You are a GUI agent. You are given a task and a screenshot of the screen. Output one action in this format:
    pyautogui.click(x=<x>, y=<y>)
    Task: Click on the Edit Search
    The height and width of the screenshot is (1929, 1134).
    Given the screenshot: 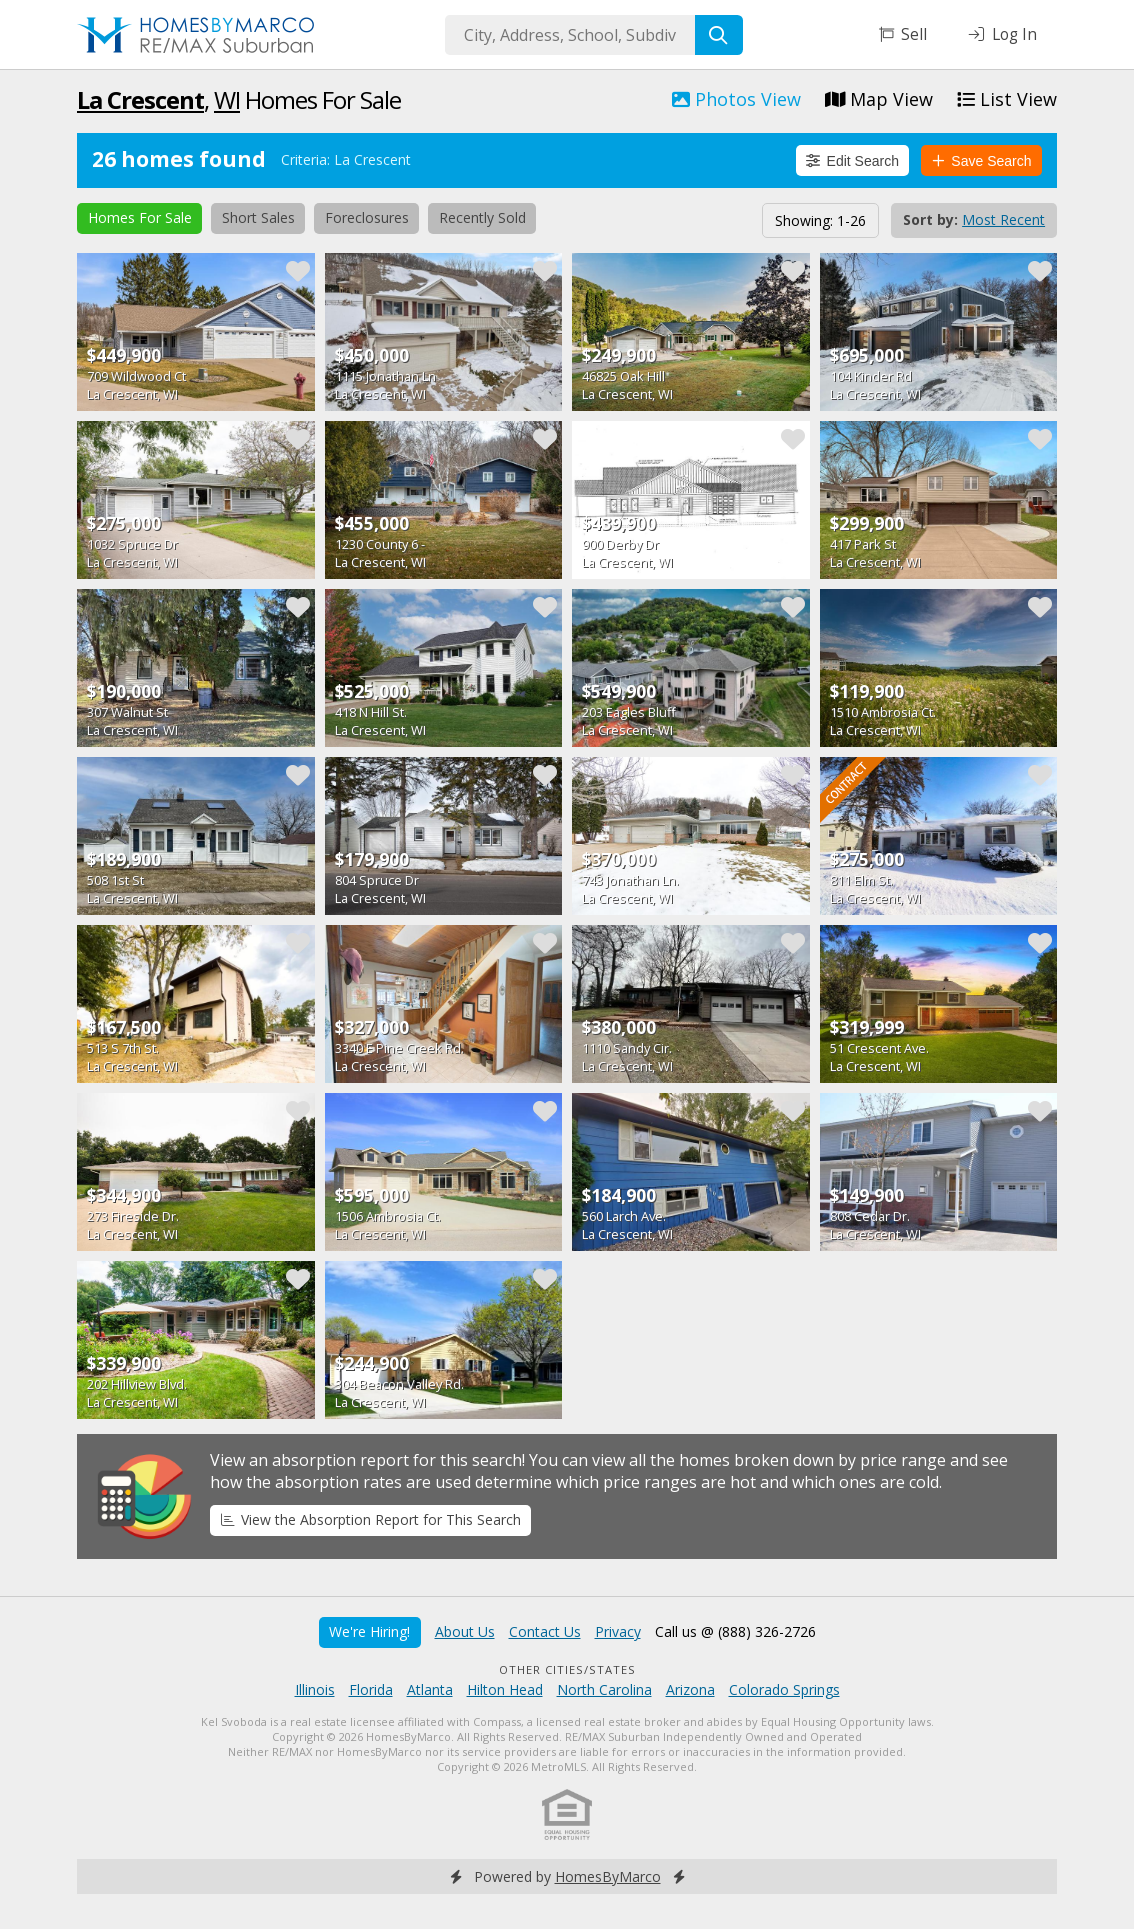 What is the action you would take?
    pyautogui.click(x=852, y=161)
    